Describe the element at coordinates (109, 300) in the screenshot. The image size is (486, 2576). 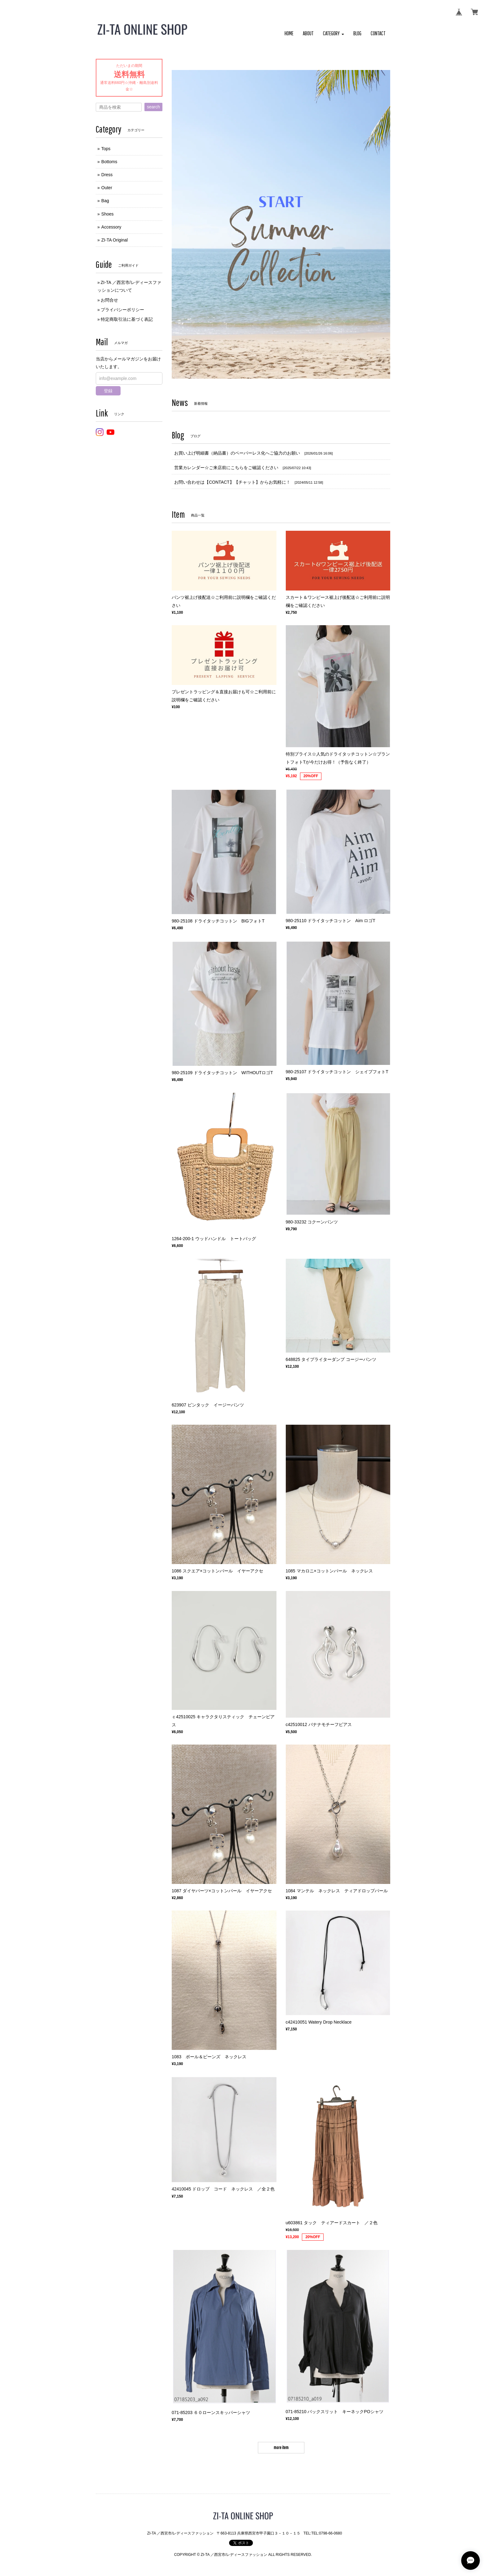
I see `お問合せ` at that location.